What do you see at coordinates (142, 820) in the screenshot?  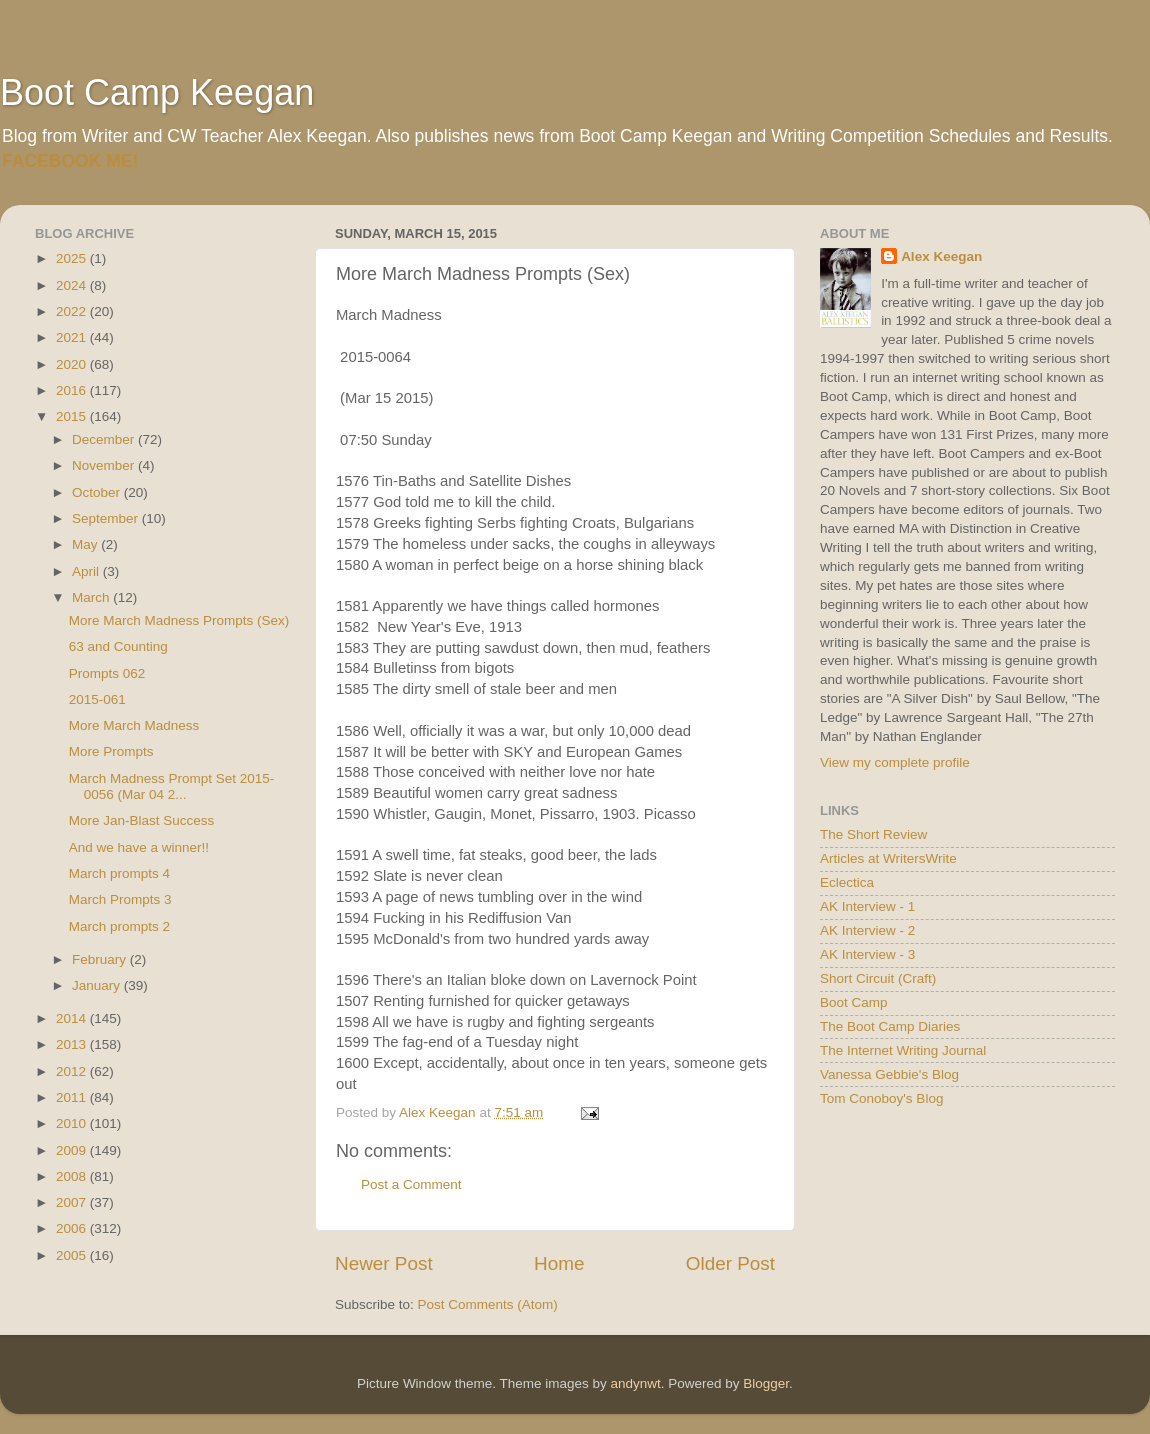 I see `More Jan-Blast Success` at bounding box center [142, 820].